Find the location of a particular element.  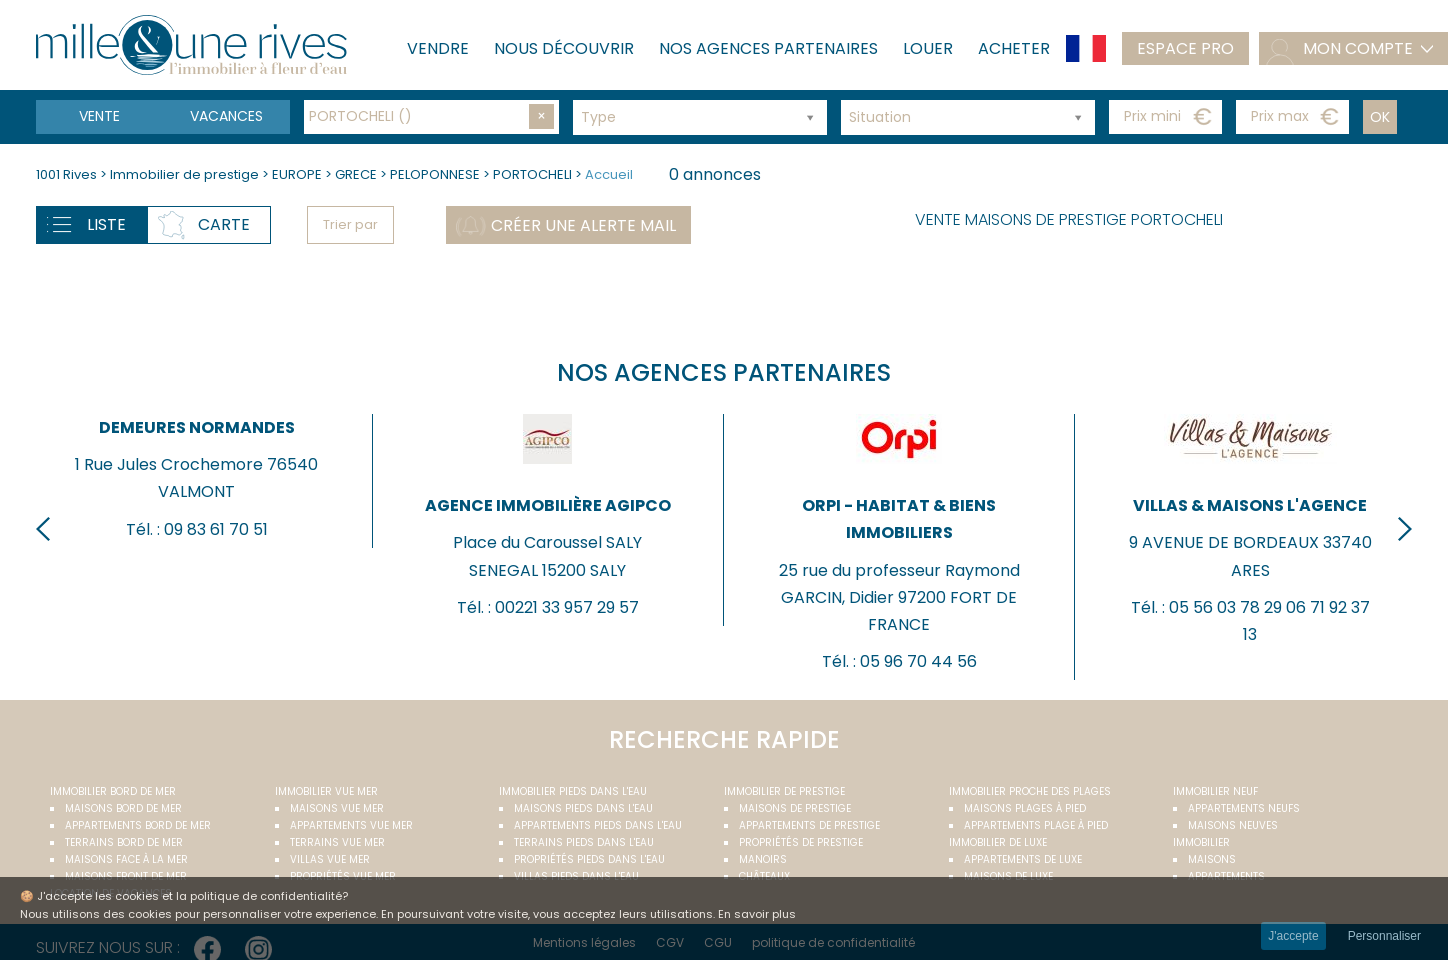

Acheter is located at coordinates (1014, 48).